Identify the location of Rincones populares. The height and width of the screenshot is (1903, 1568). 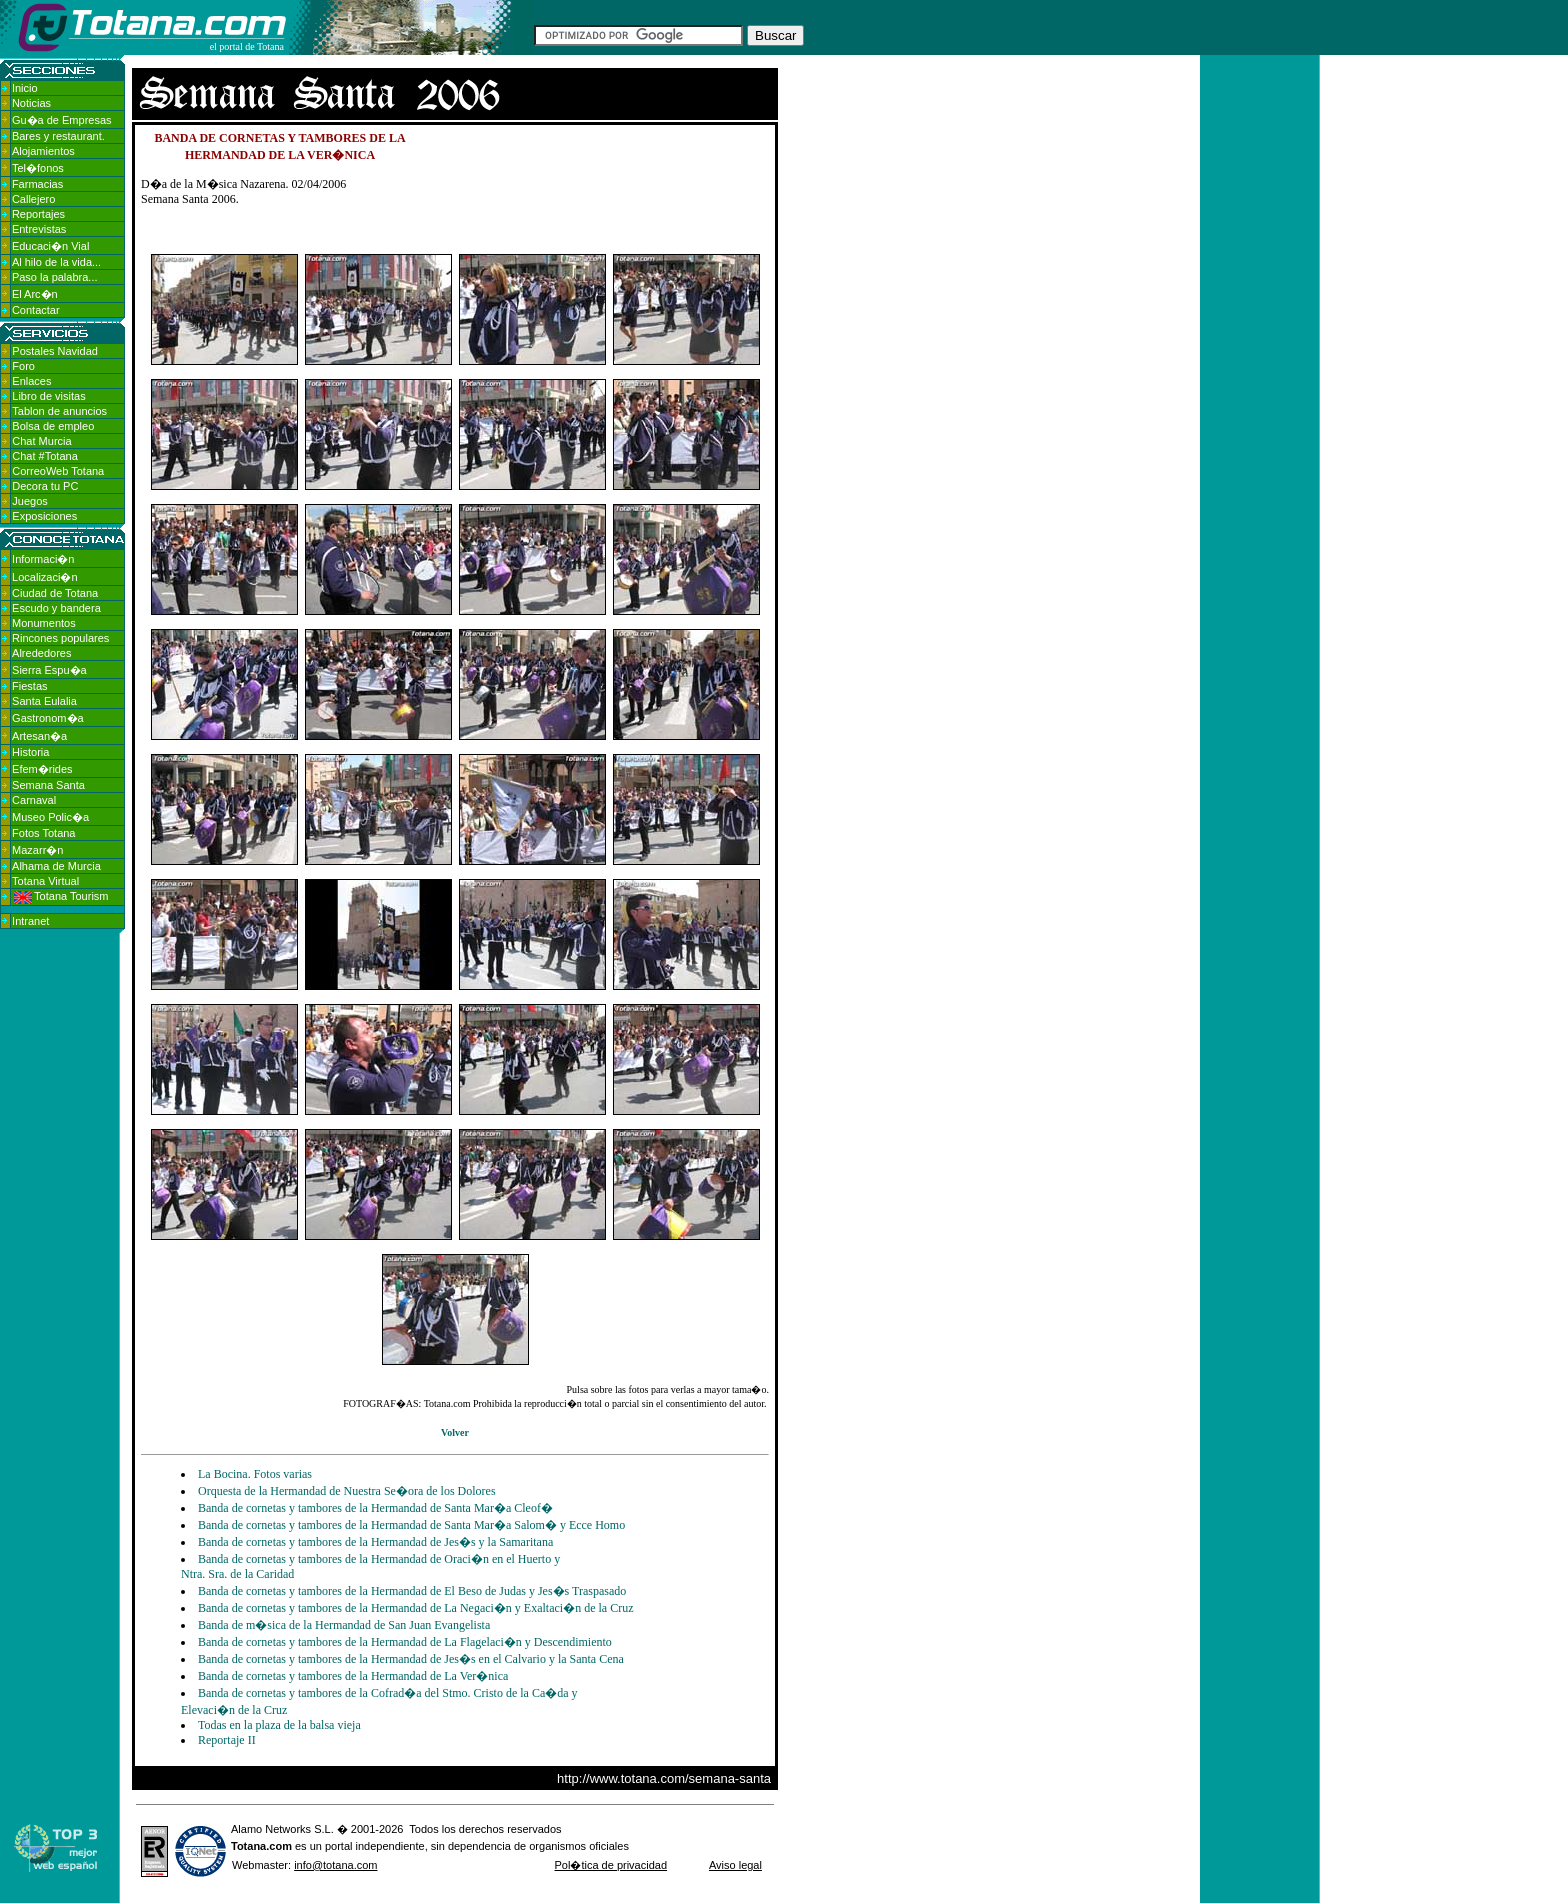
(60, 638).